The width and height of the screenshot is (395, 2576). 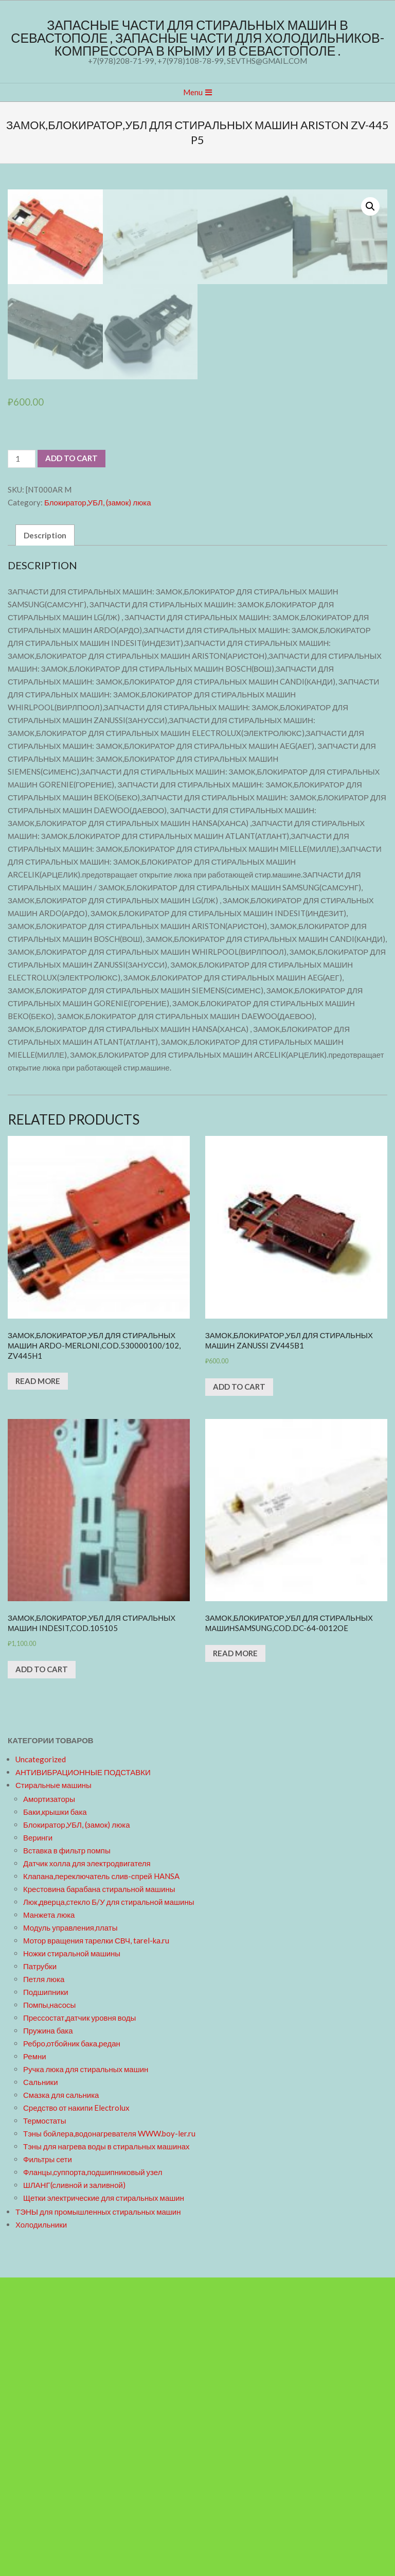 I want to click on Uncategorized, so click(x=40, y=2057).